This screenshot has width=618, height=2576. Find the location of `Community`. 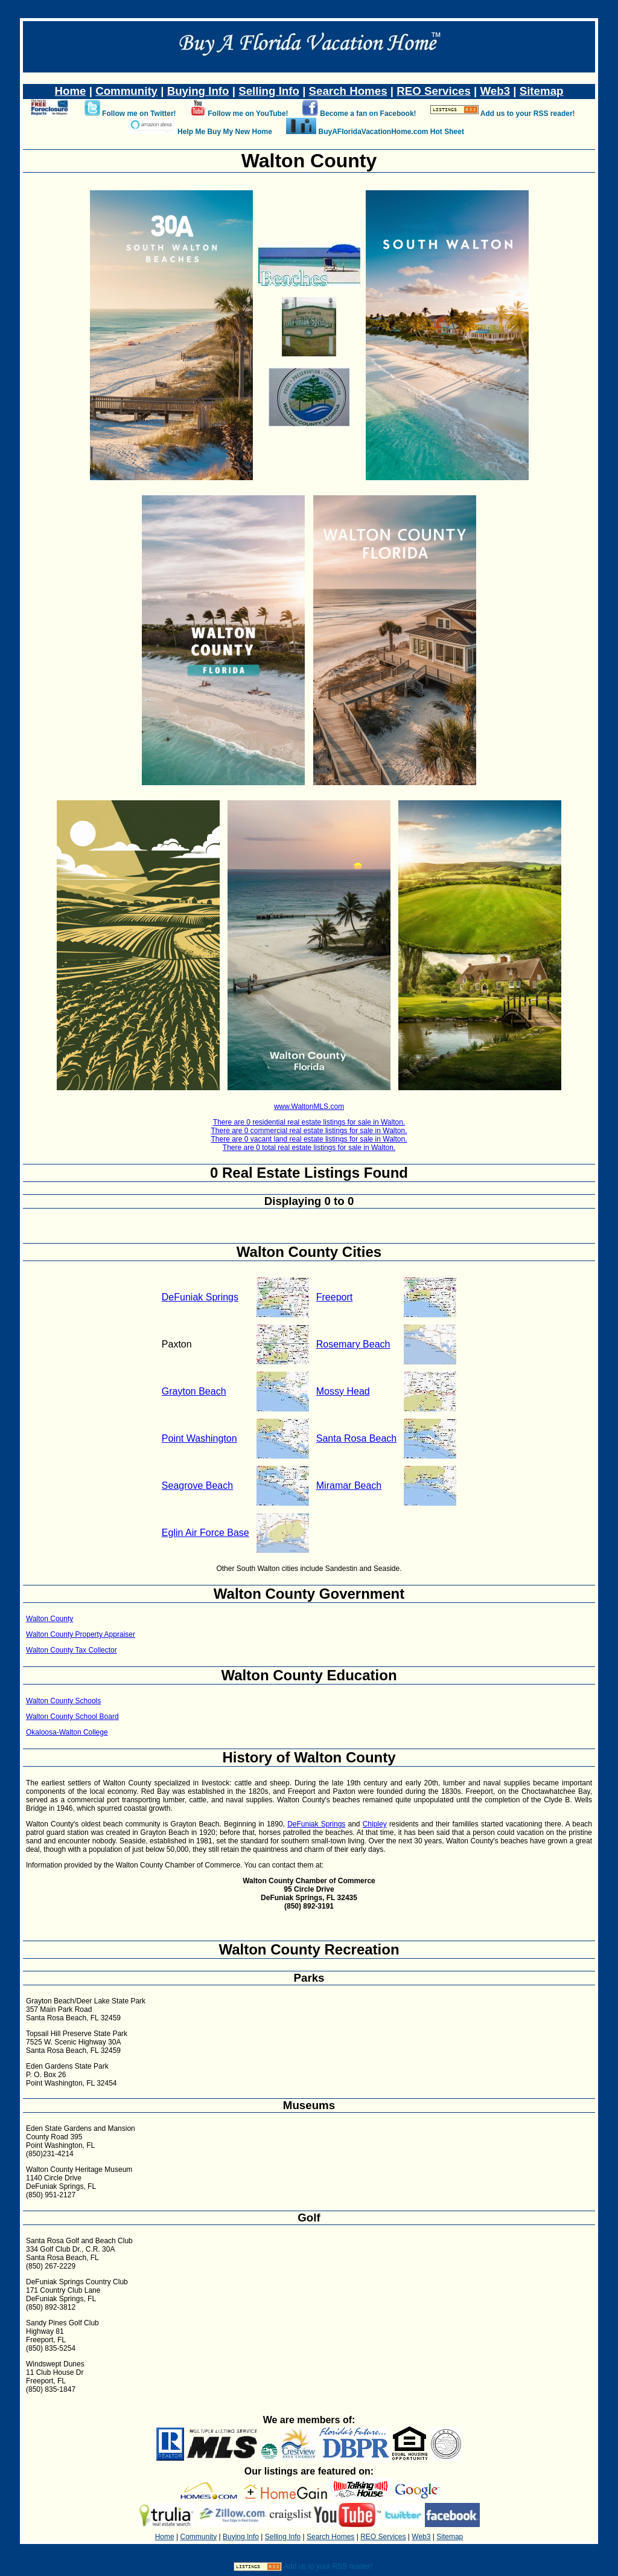

Community is located at coordinates (126, 91).